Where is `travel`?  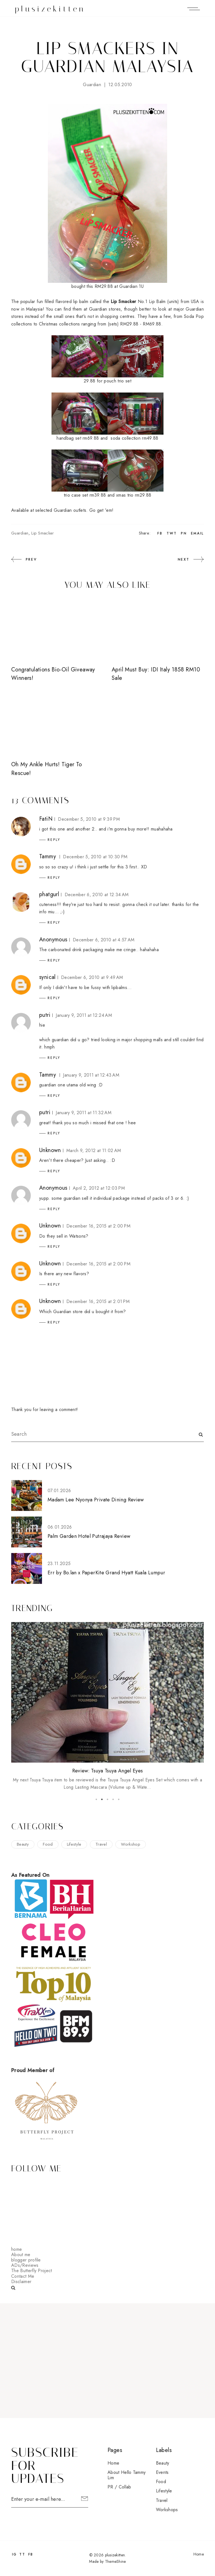
travel is located at coordinates (101, 1844).